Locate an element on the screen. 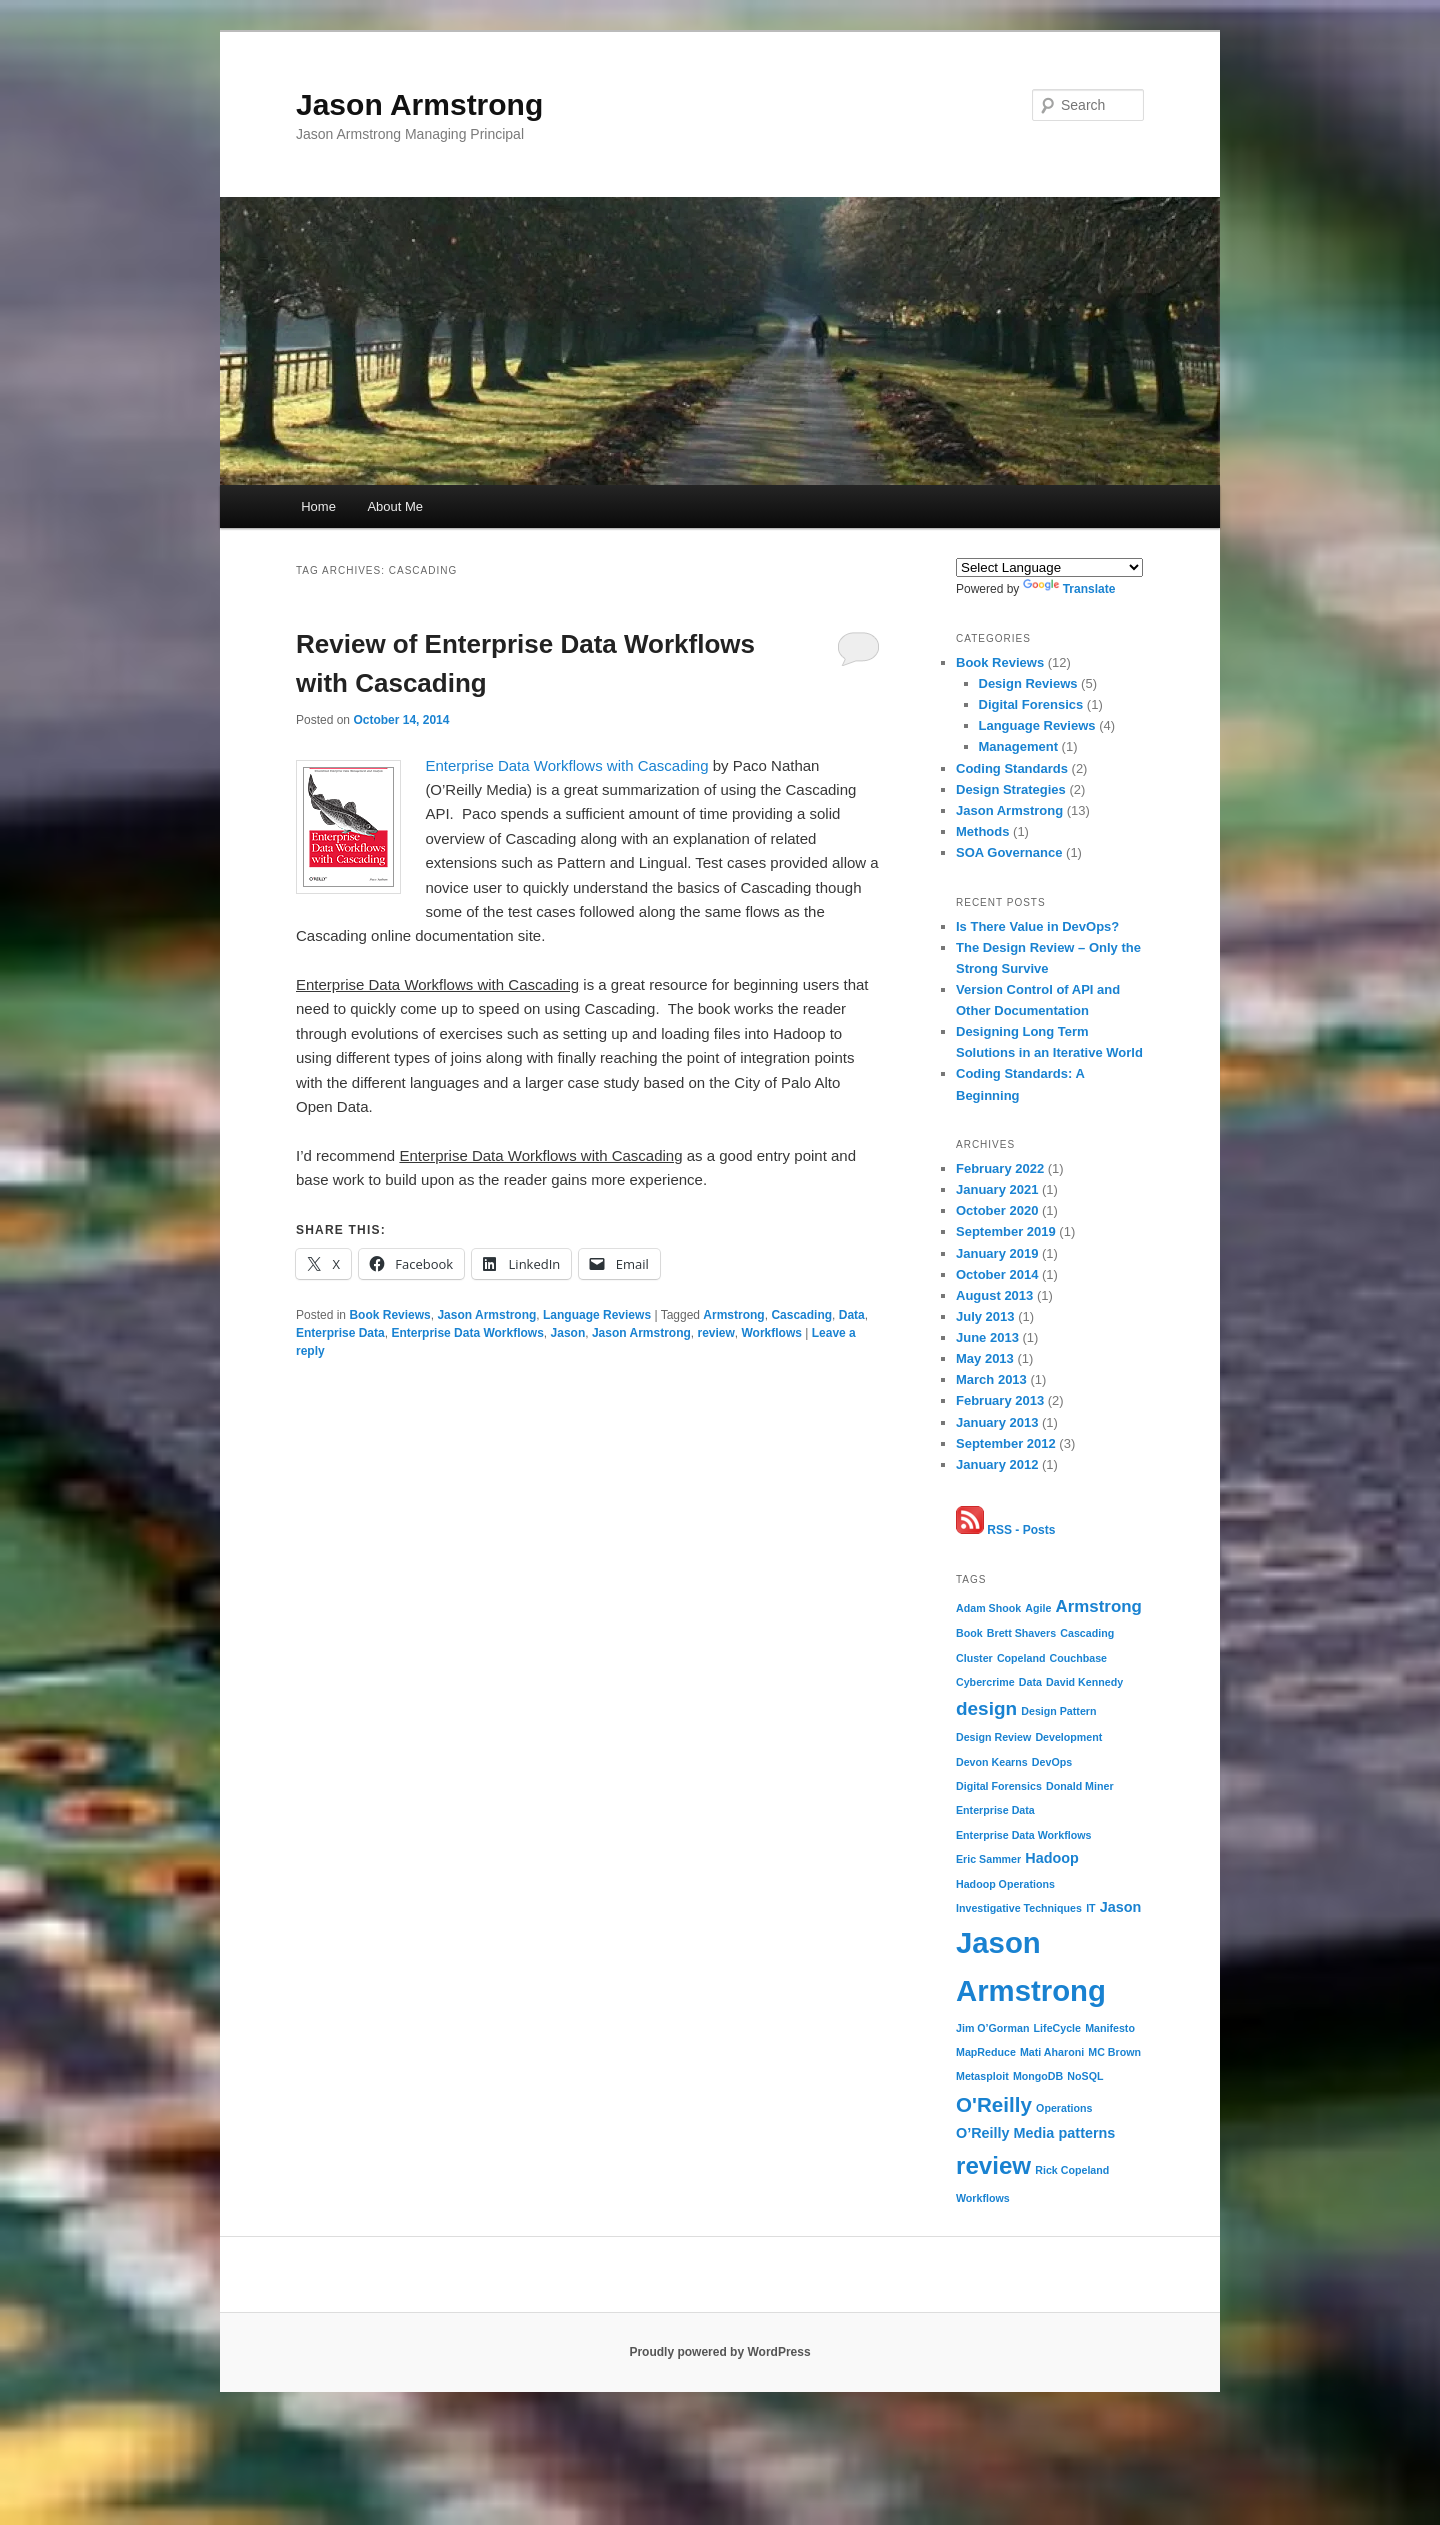  MongoDB [MongoDB (1 item)] is located at coordinates (1038, 2076).